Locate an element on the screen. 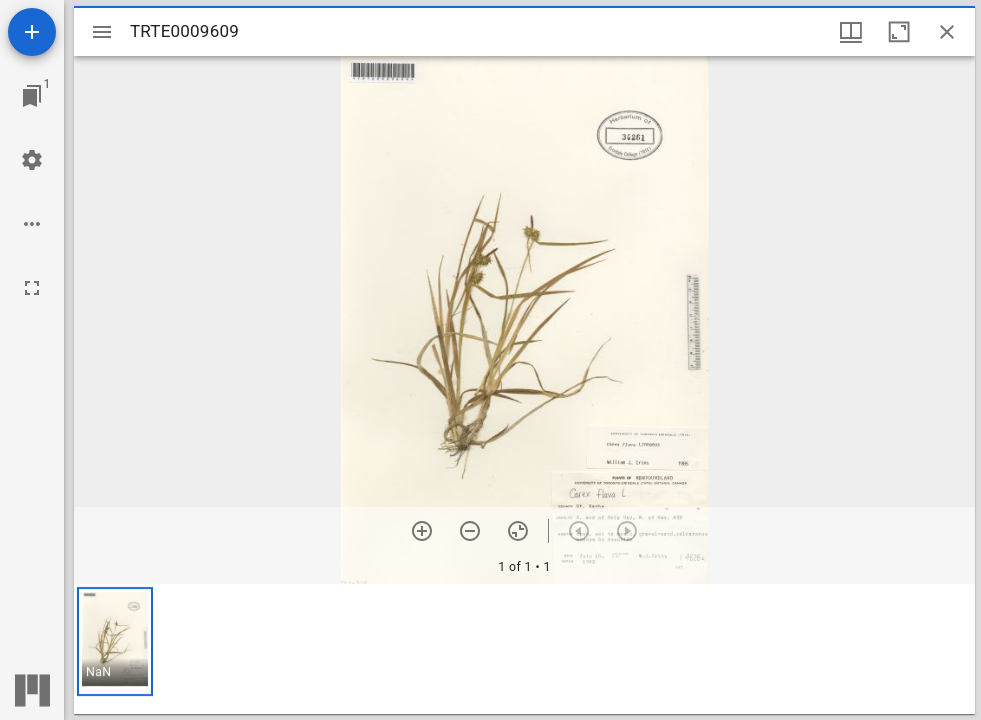 This screenshot has height=720, width=981. [Workspace settings] is located at coordinates (32, 160).